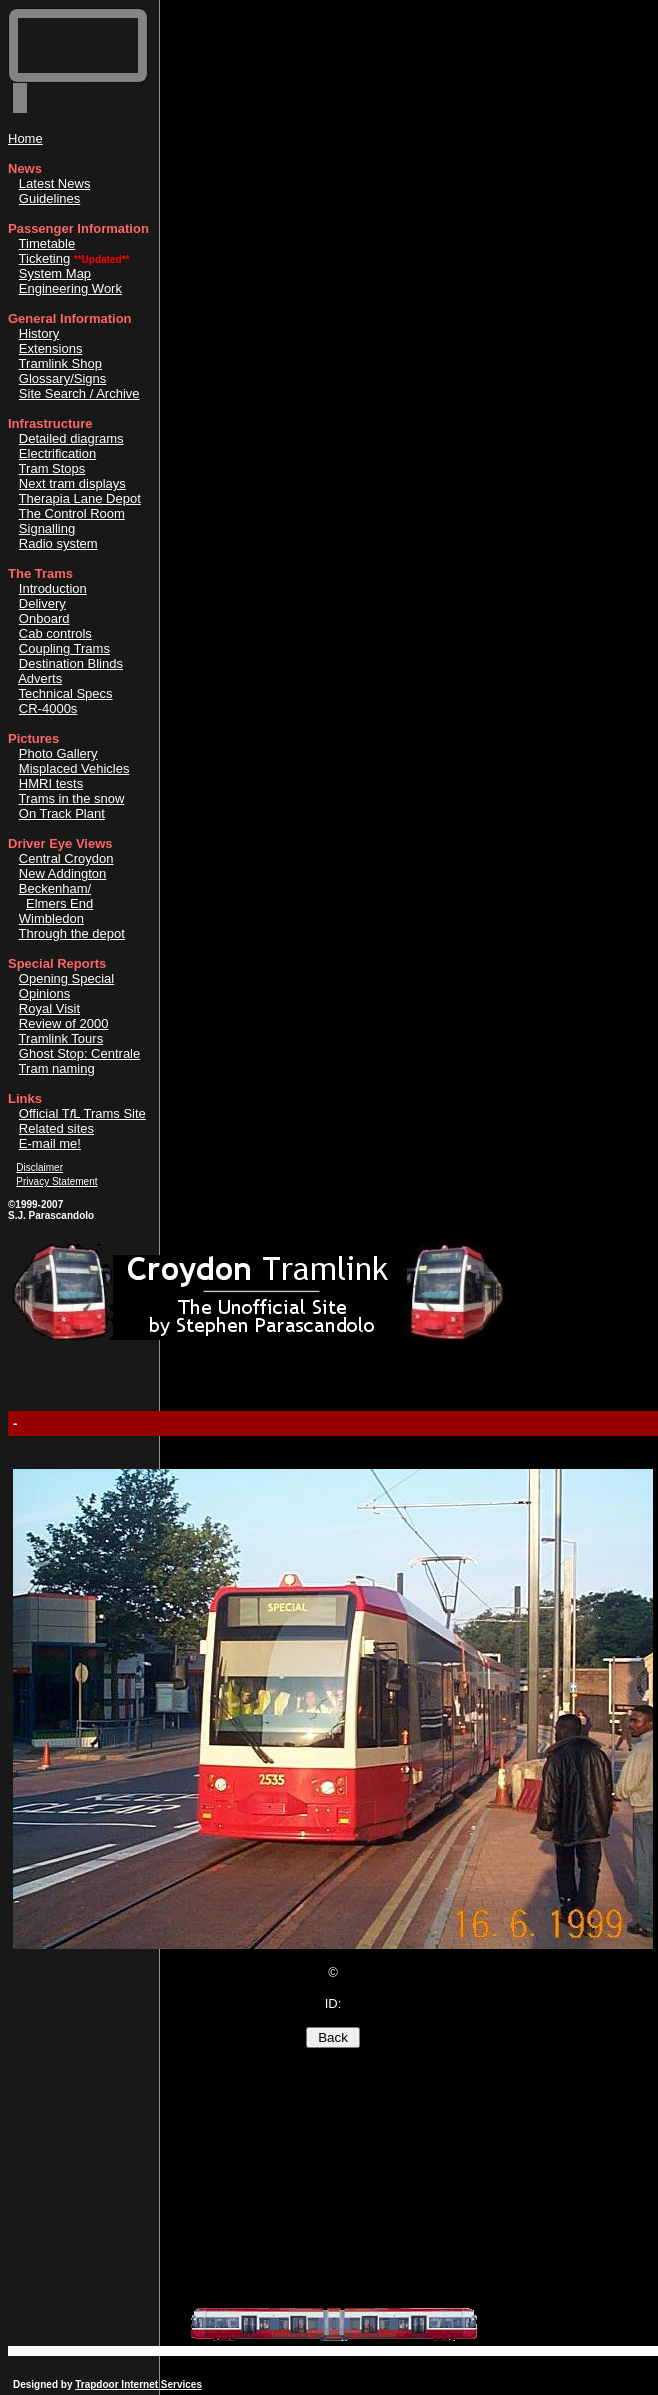 This screenshot has width=658, height=2395. Describe the element at coordinates (72, 483) in the screenshot. I see `Next tram displays` at that location.